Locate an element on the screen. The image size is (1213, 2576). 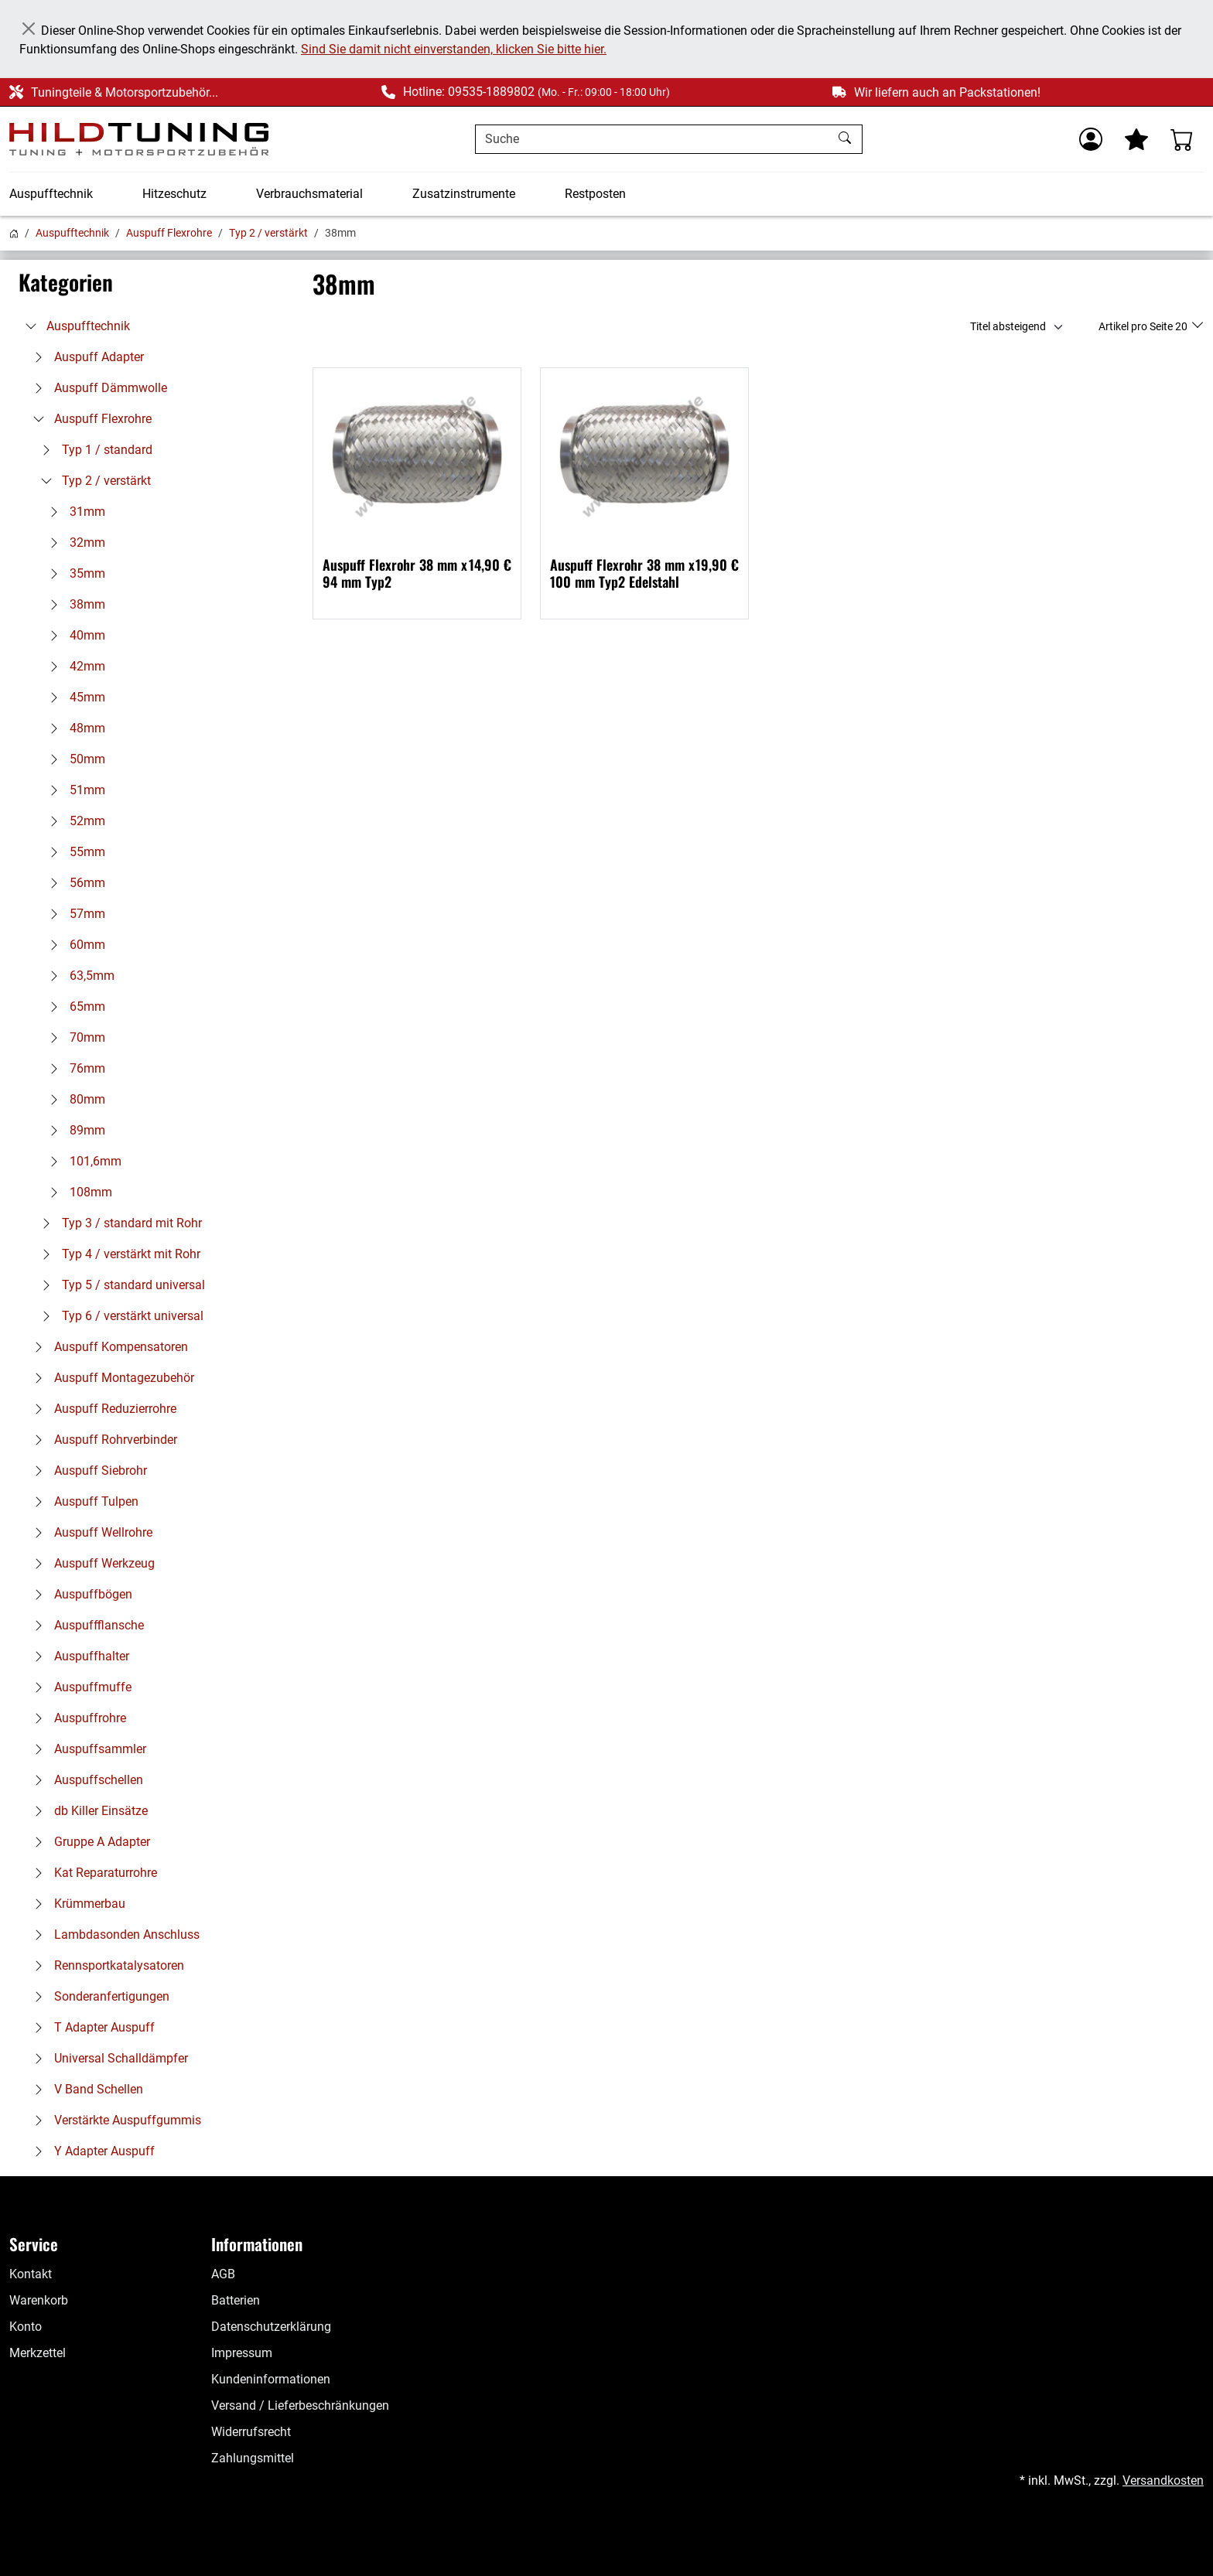
Batterien is located at coordinates (235, 2300).